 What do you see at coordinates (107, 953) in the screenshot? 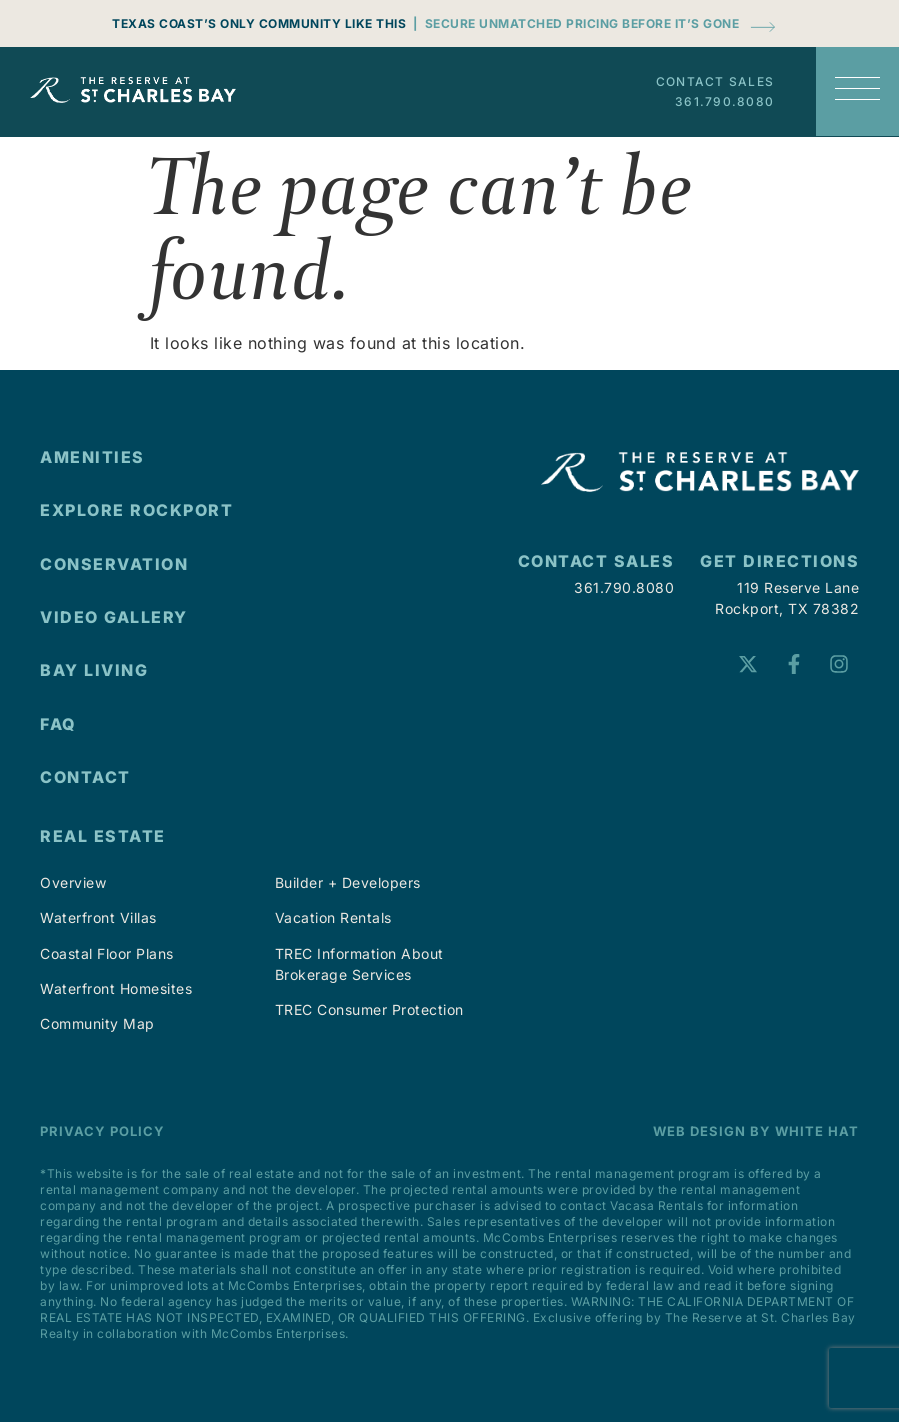
I see `Coastal Floor Plans` at bounding box center [107, 953].